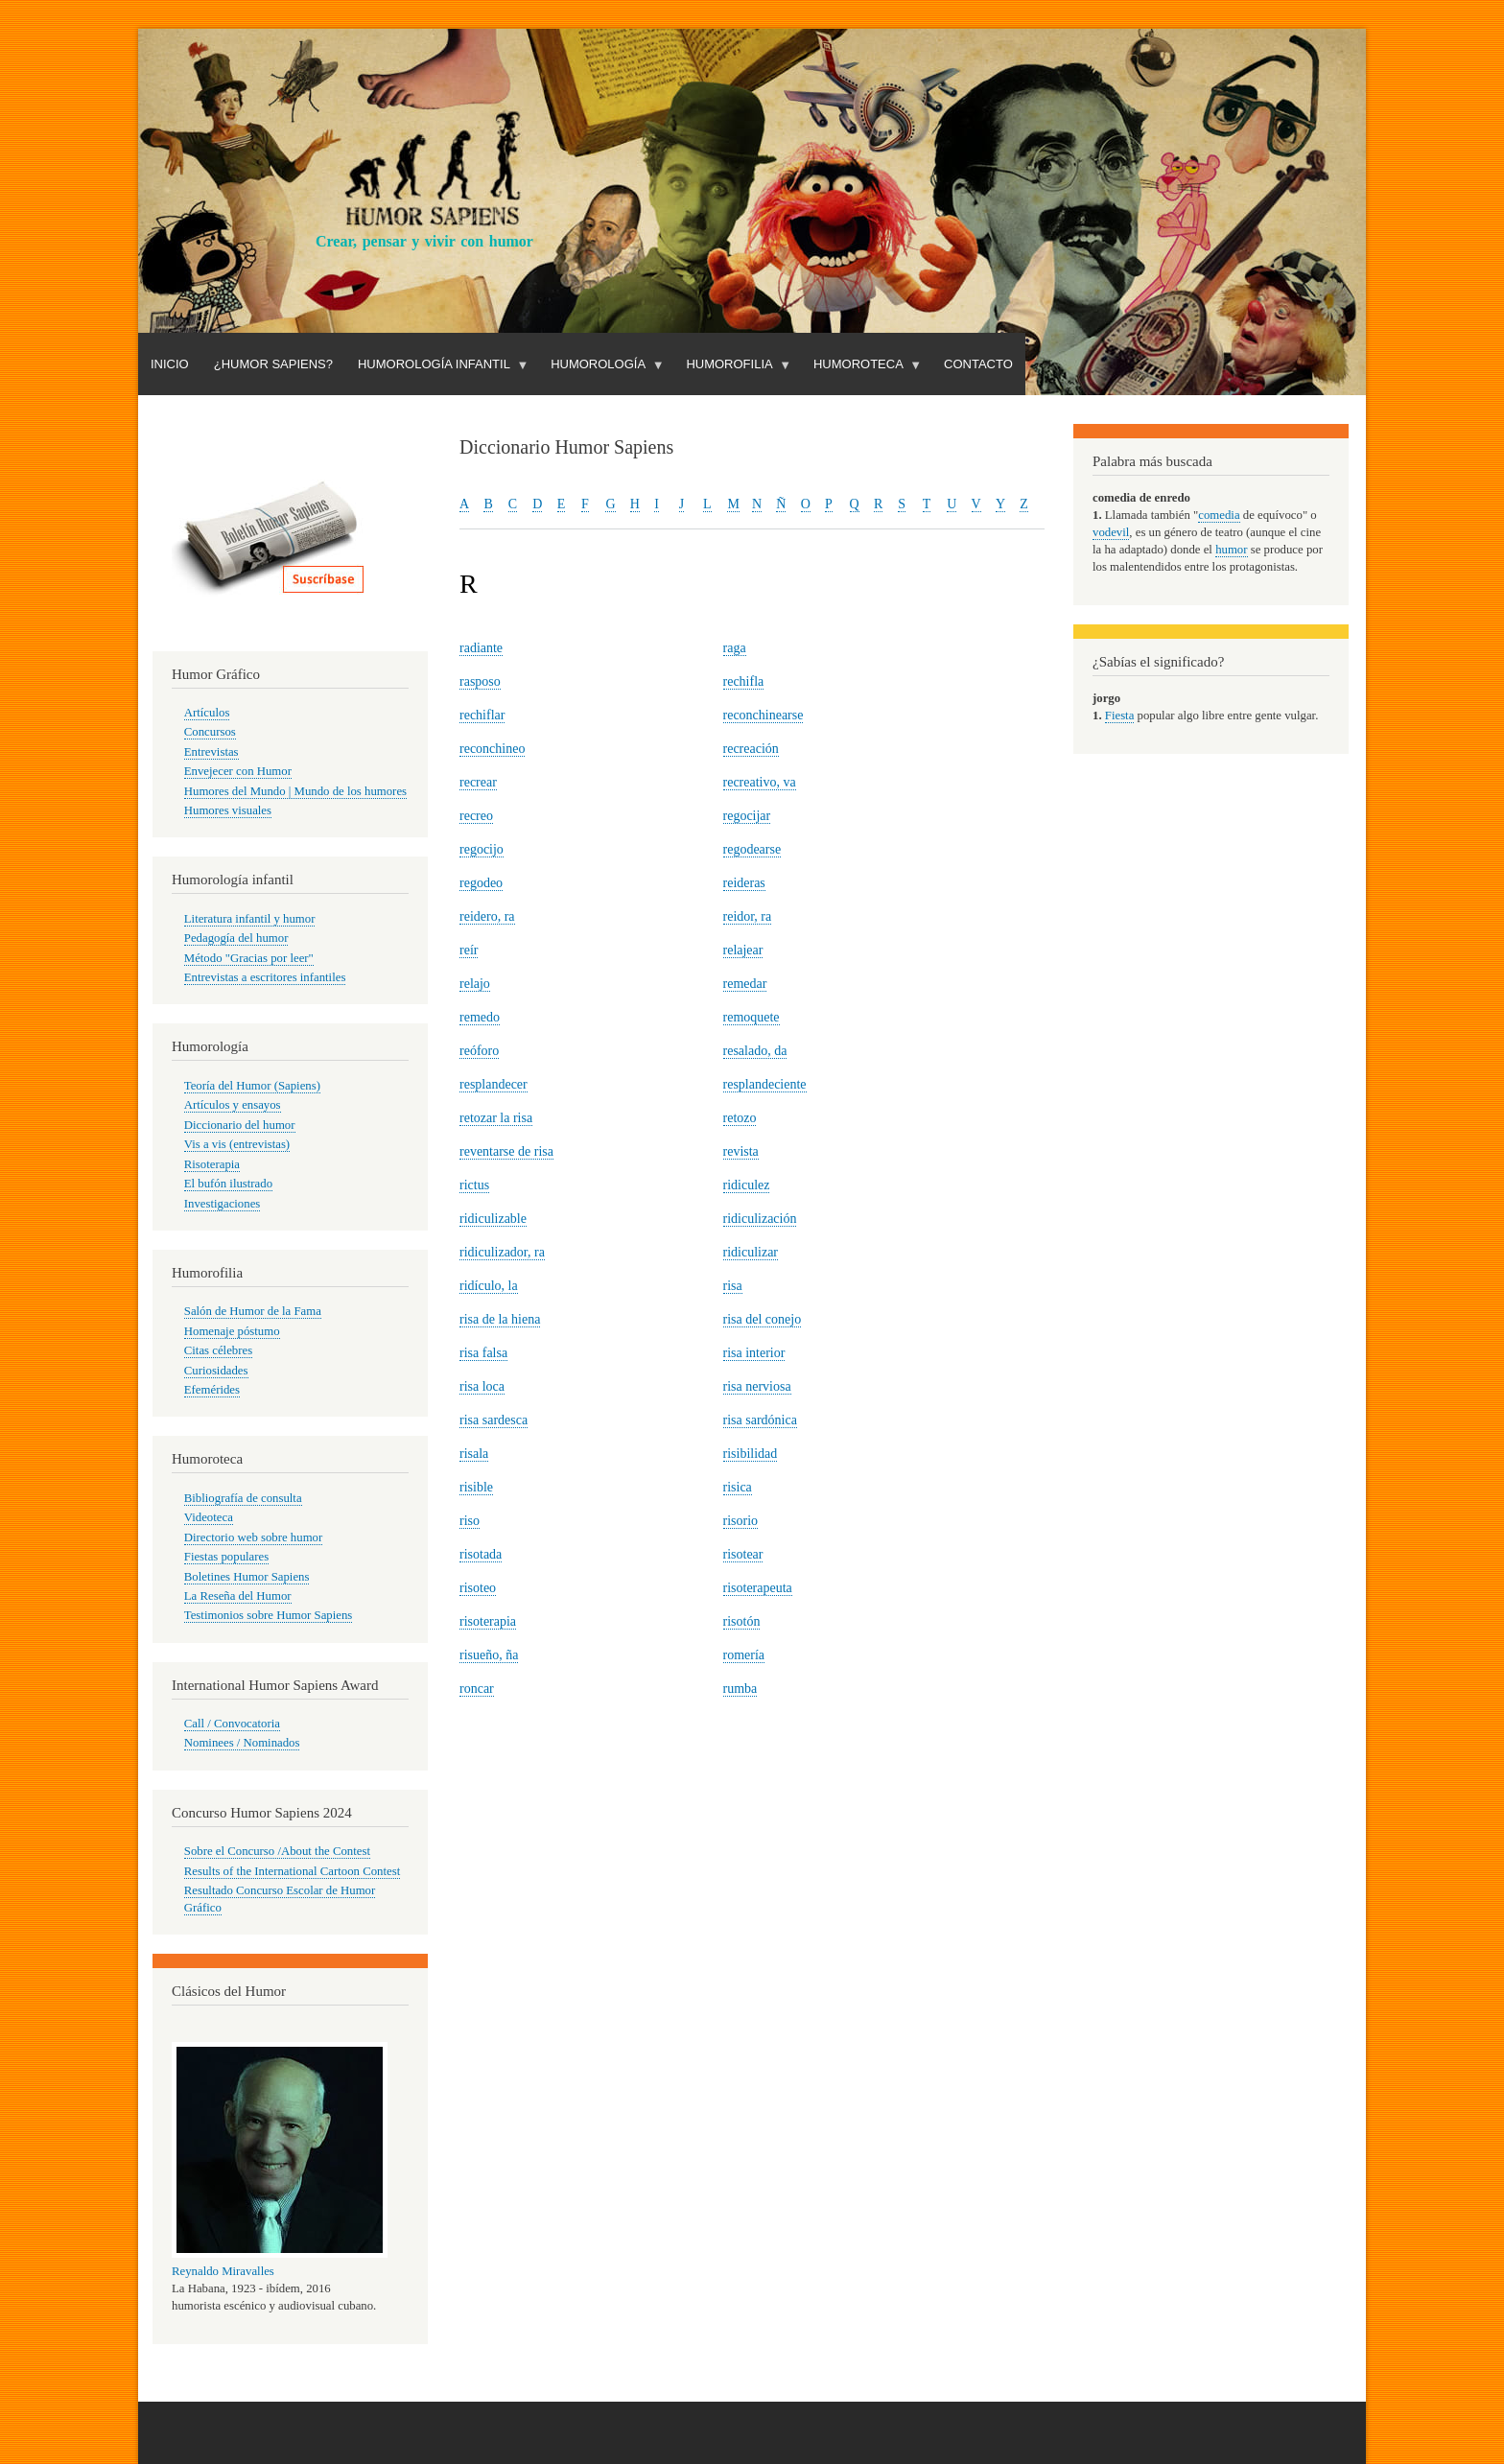  I want to click on regocijar, so click(747, 816).